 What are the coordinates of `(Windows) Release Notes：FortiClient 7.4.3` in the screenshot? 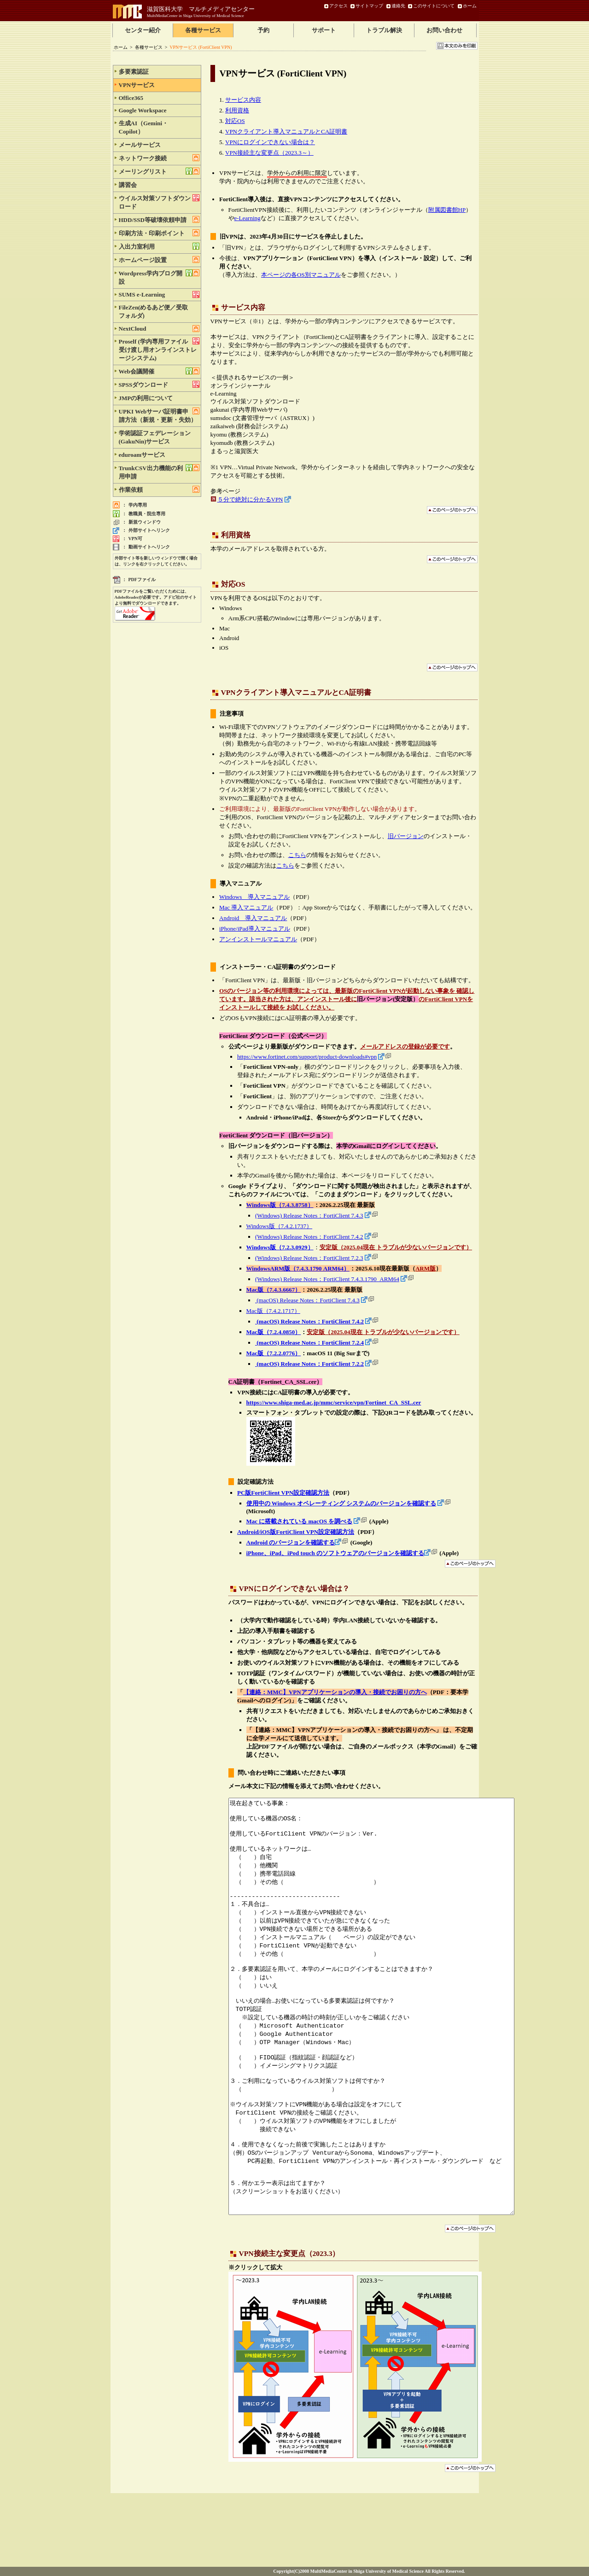 It's located at (309, 1215).